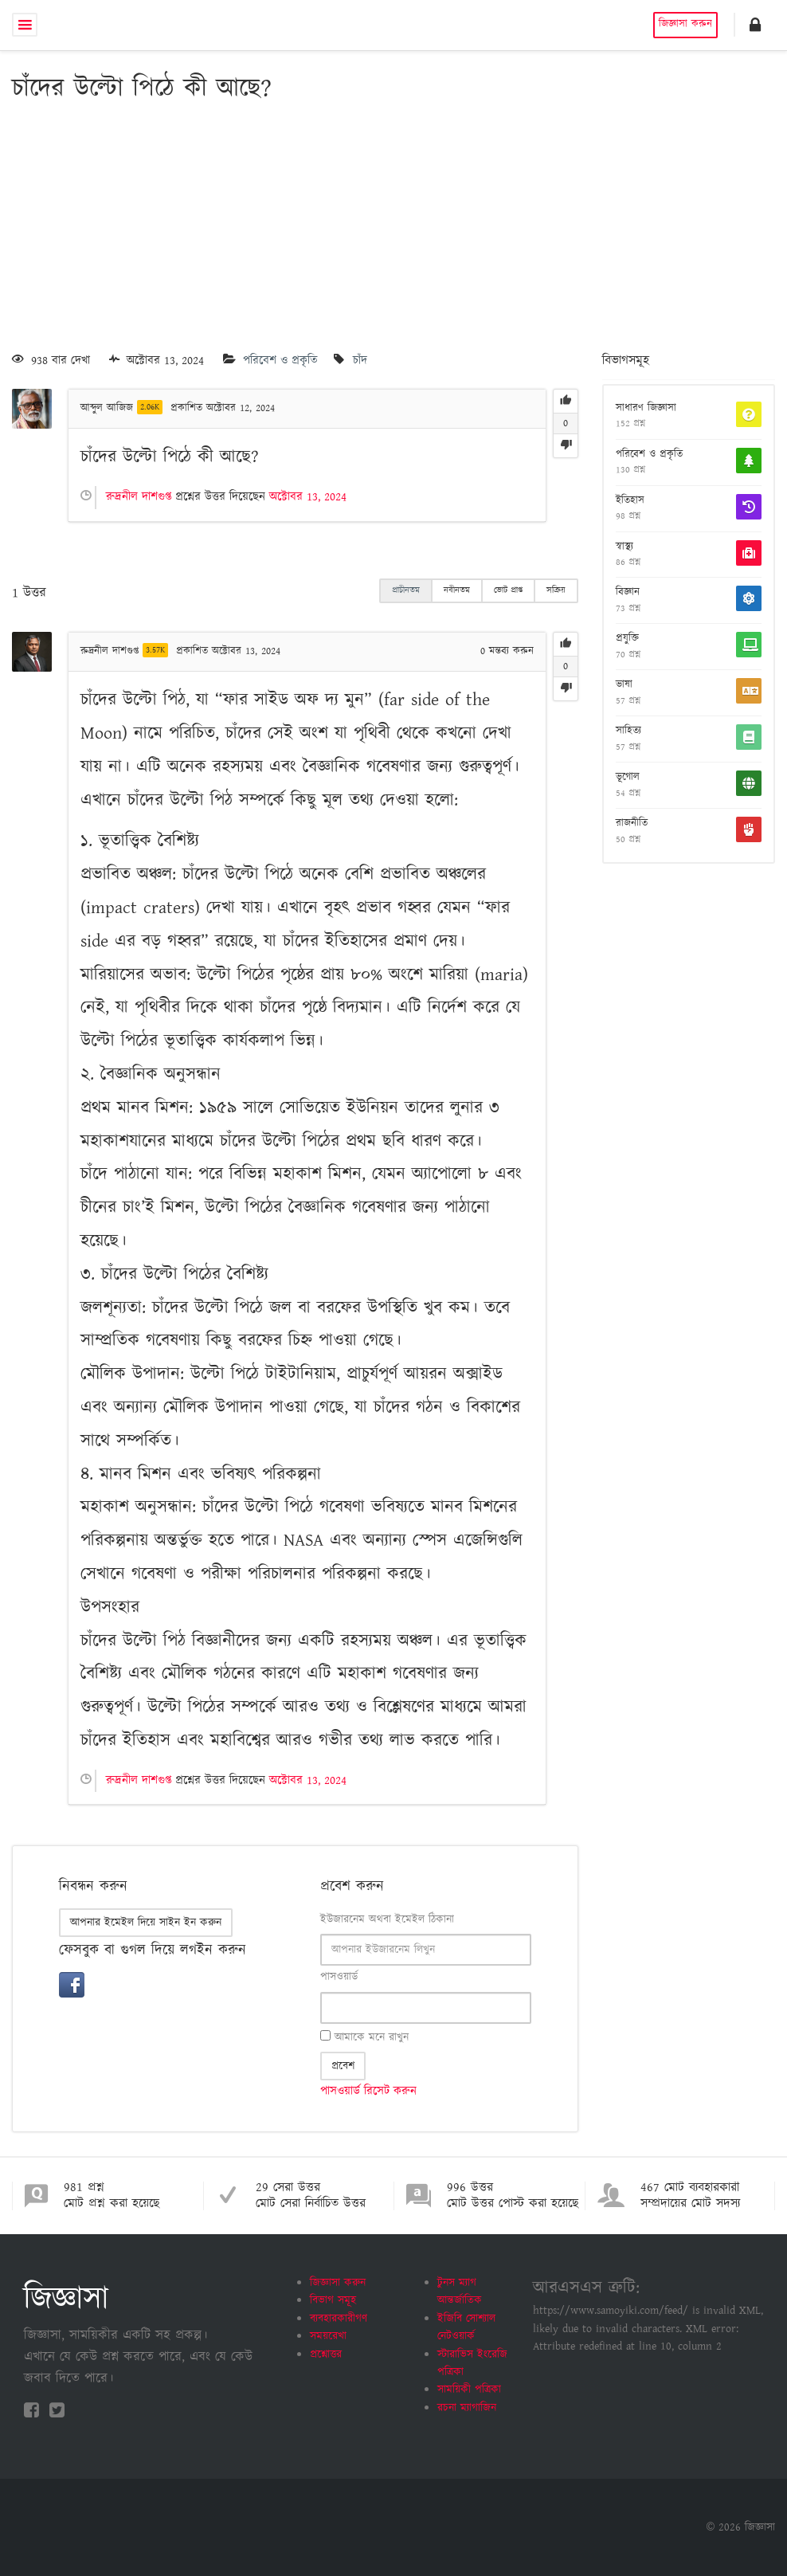 This screenshot has width=787, height=2576. What do you see at coordinates (326, 2354) in the screenshot?
I see `প্রশ্নোত্তর` at bounding box center [326, 2354].